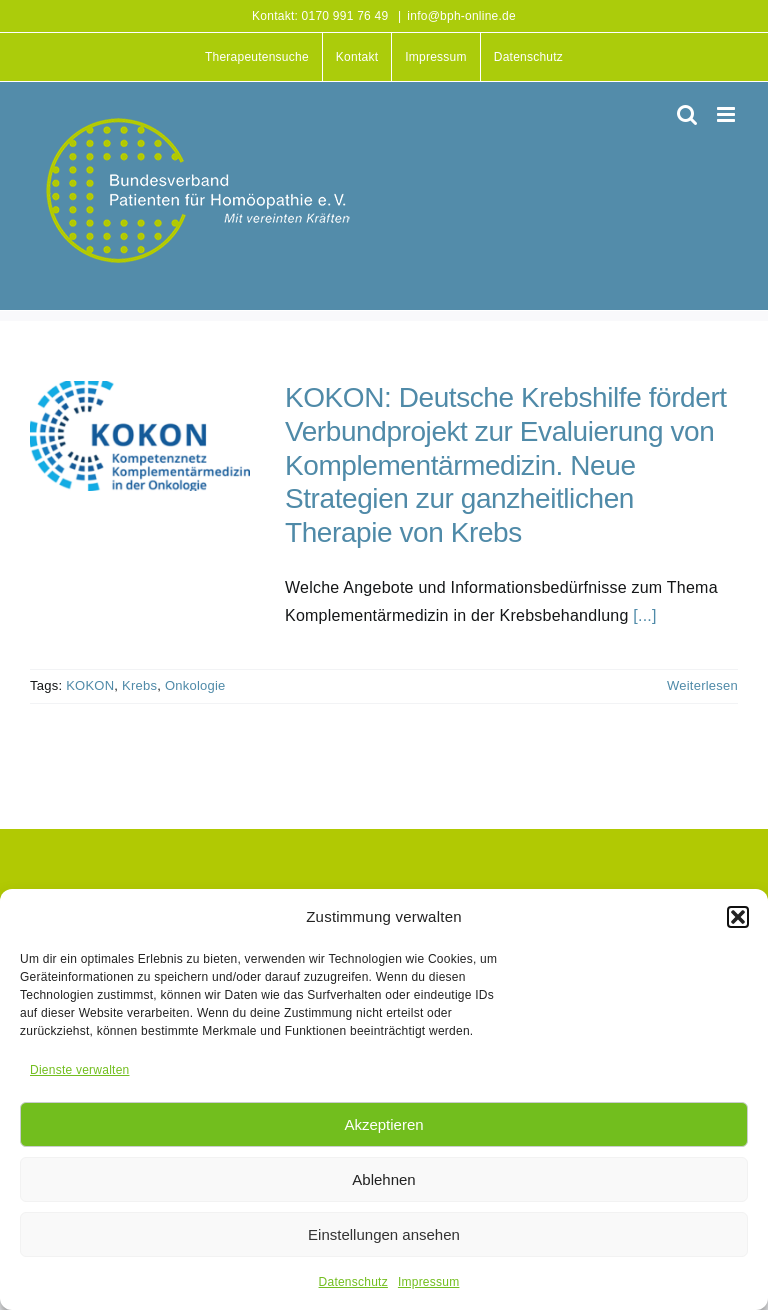  What do you see at coordinates (353, 1282) in the screenshot?
I see `Datenschutz` at bounding box center [353, 1282].